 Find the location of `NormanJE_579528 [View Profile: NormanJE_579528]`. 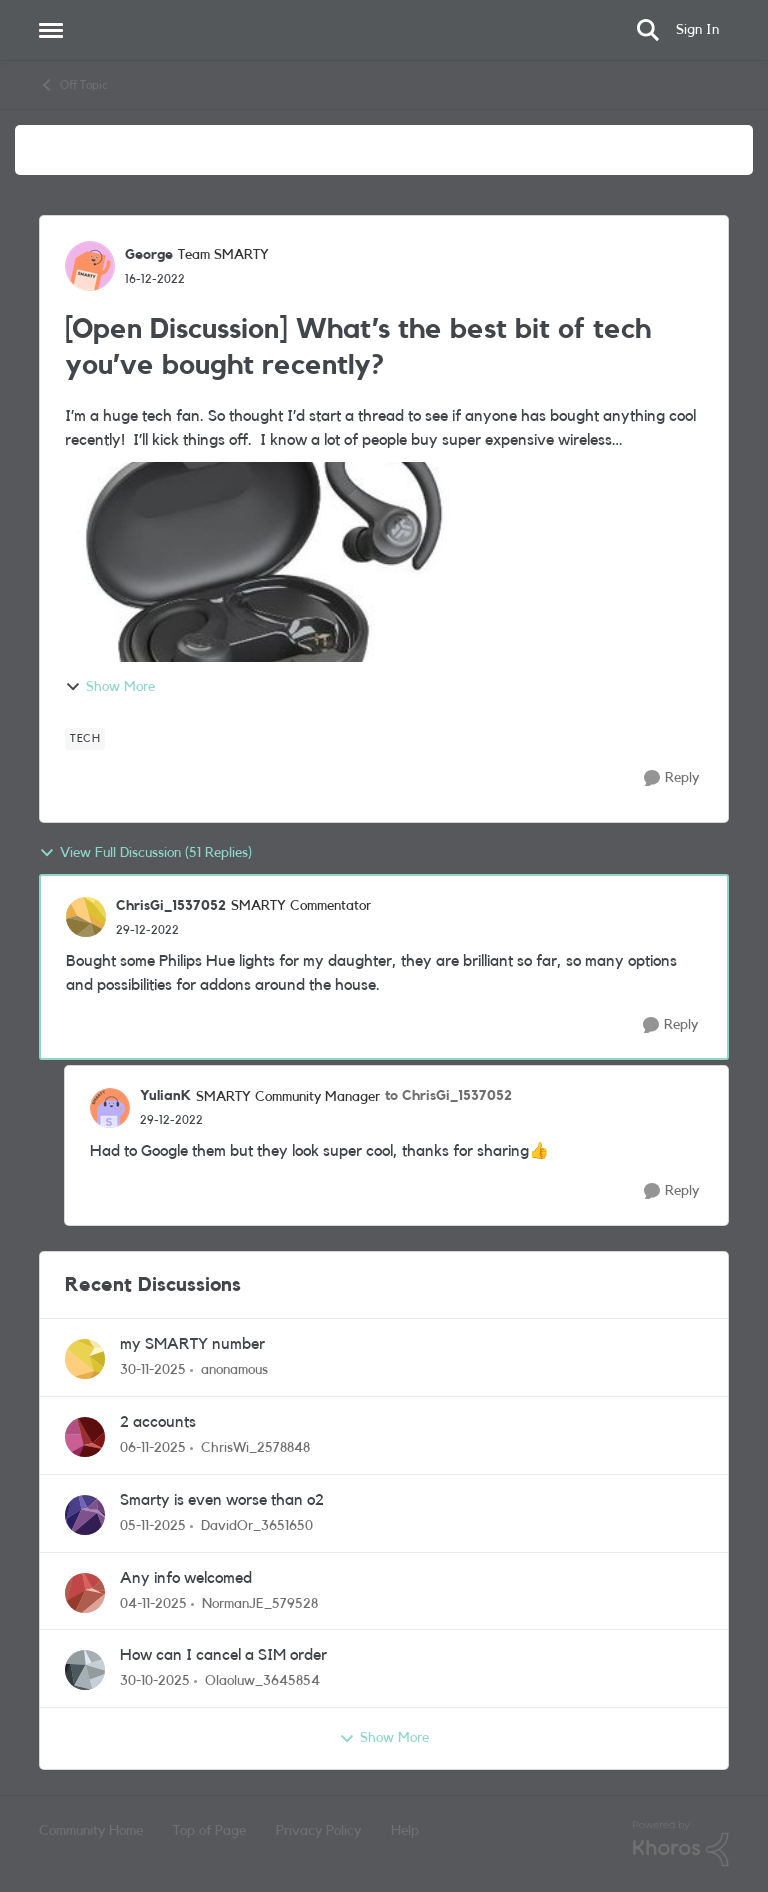

NormanJE_579528 [View Profile: NormanJE_579528] is located at coordinates (260, 1603).